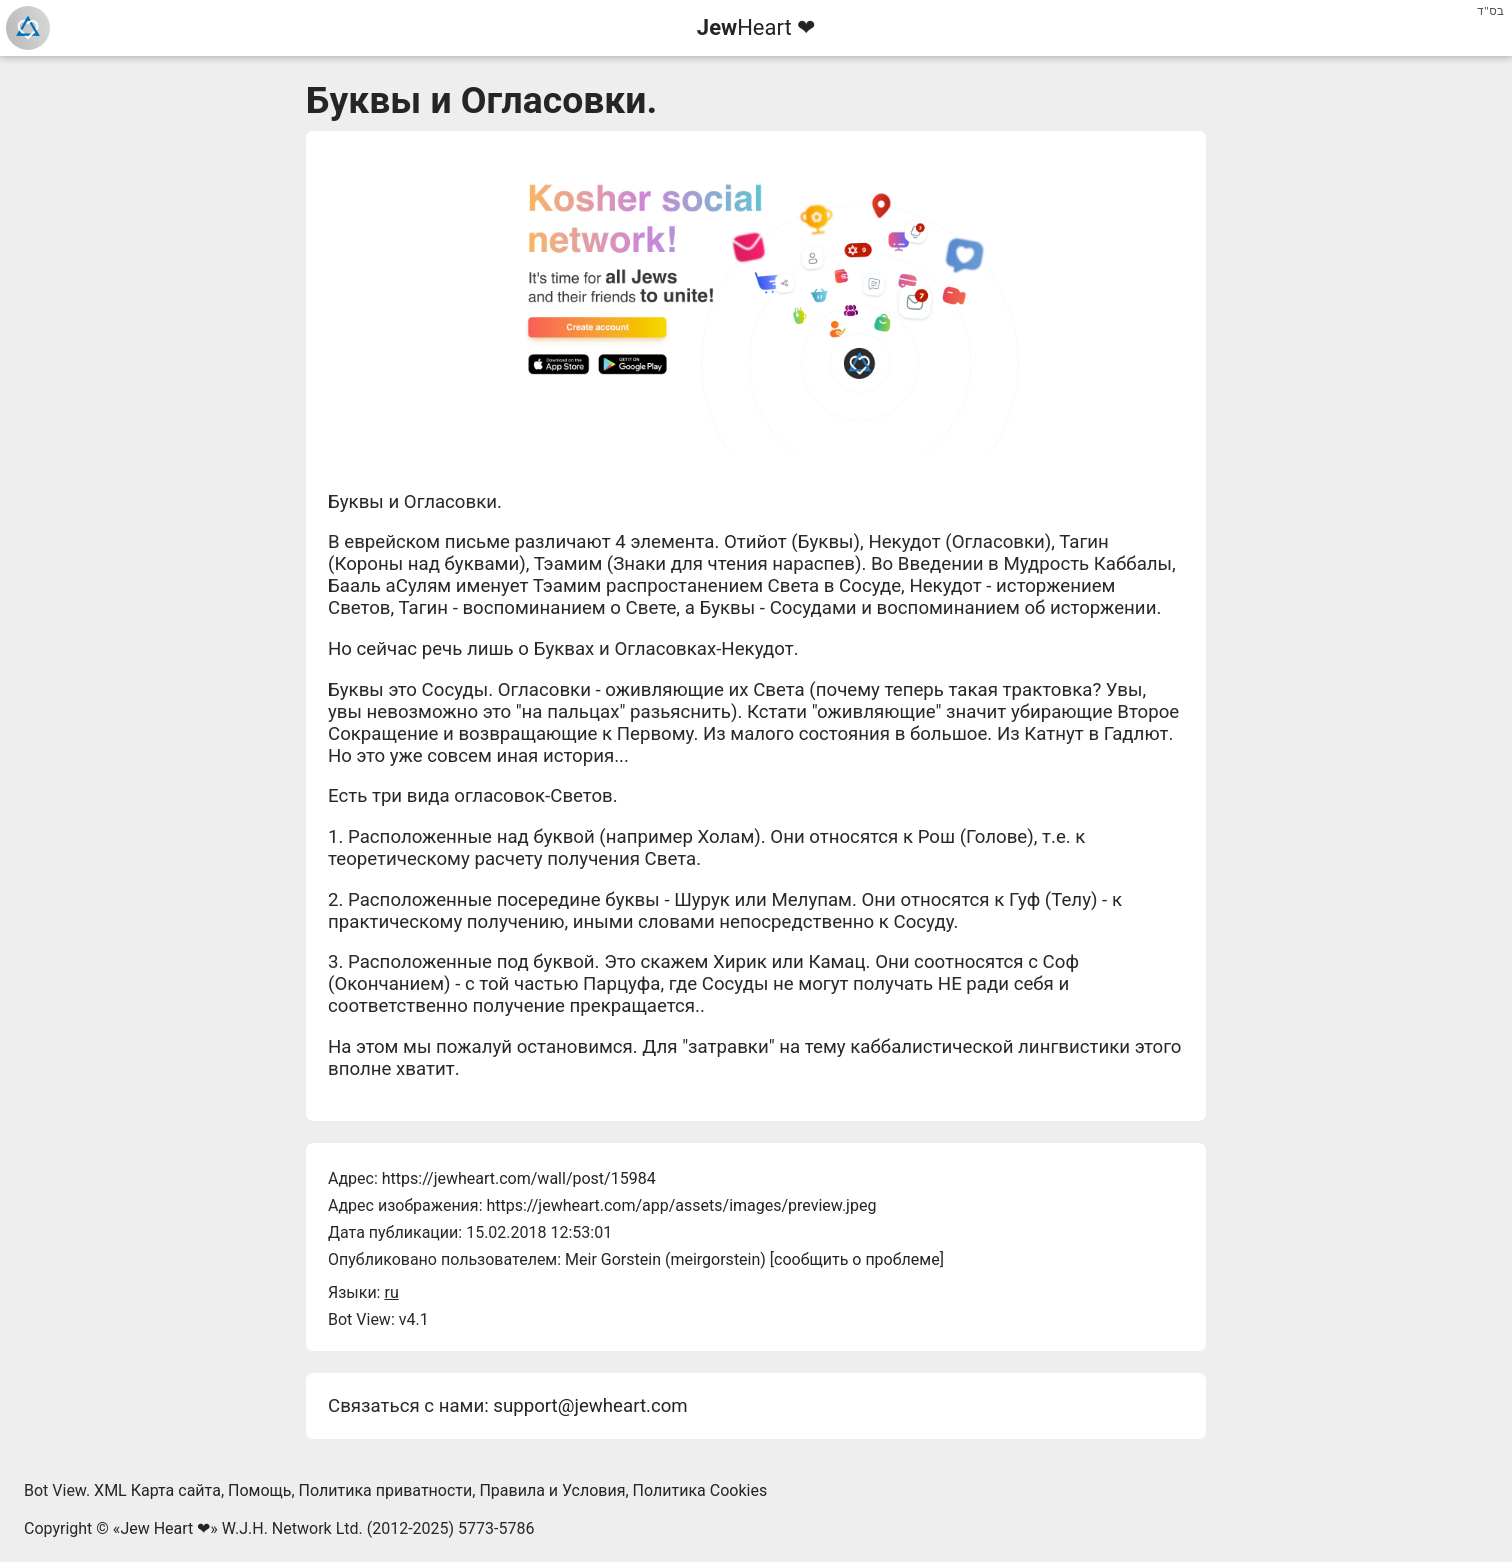 This screenshot has width=1512, height=1562. What do you see at coordinates (259, 1490) in the screenshot?
I see `Помощь` at bounding box center [259, 1490].